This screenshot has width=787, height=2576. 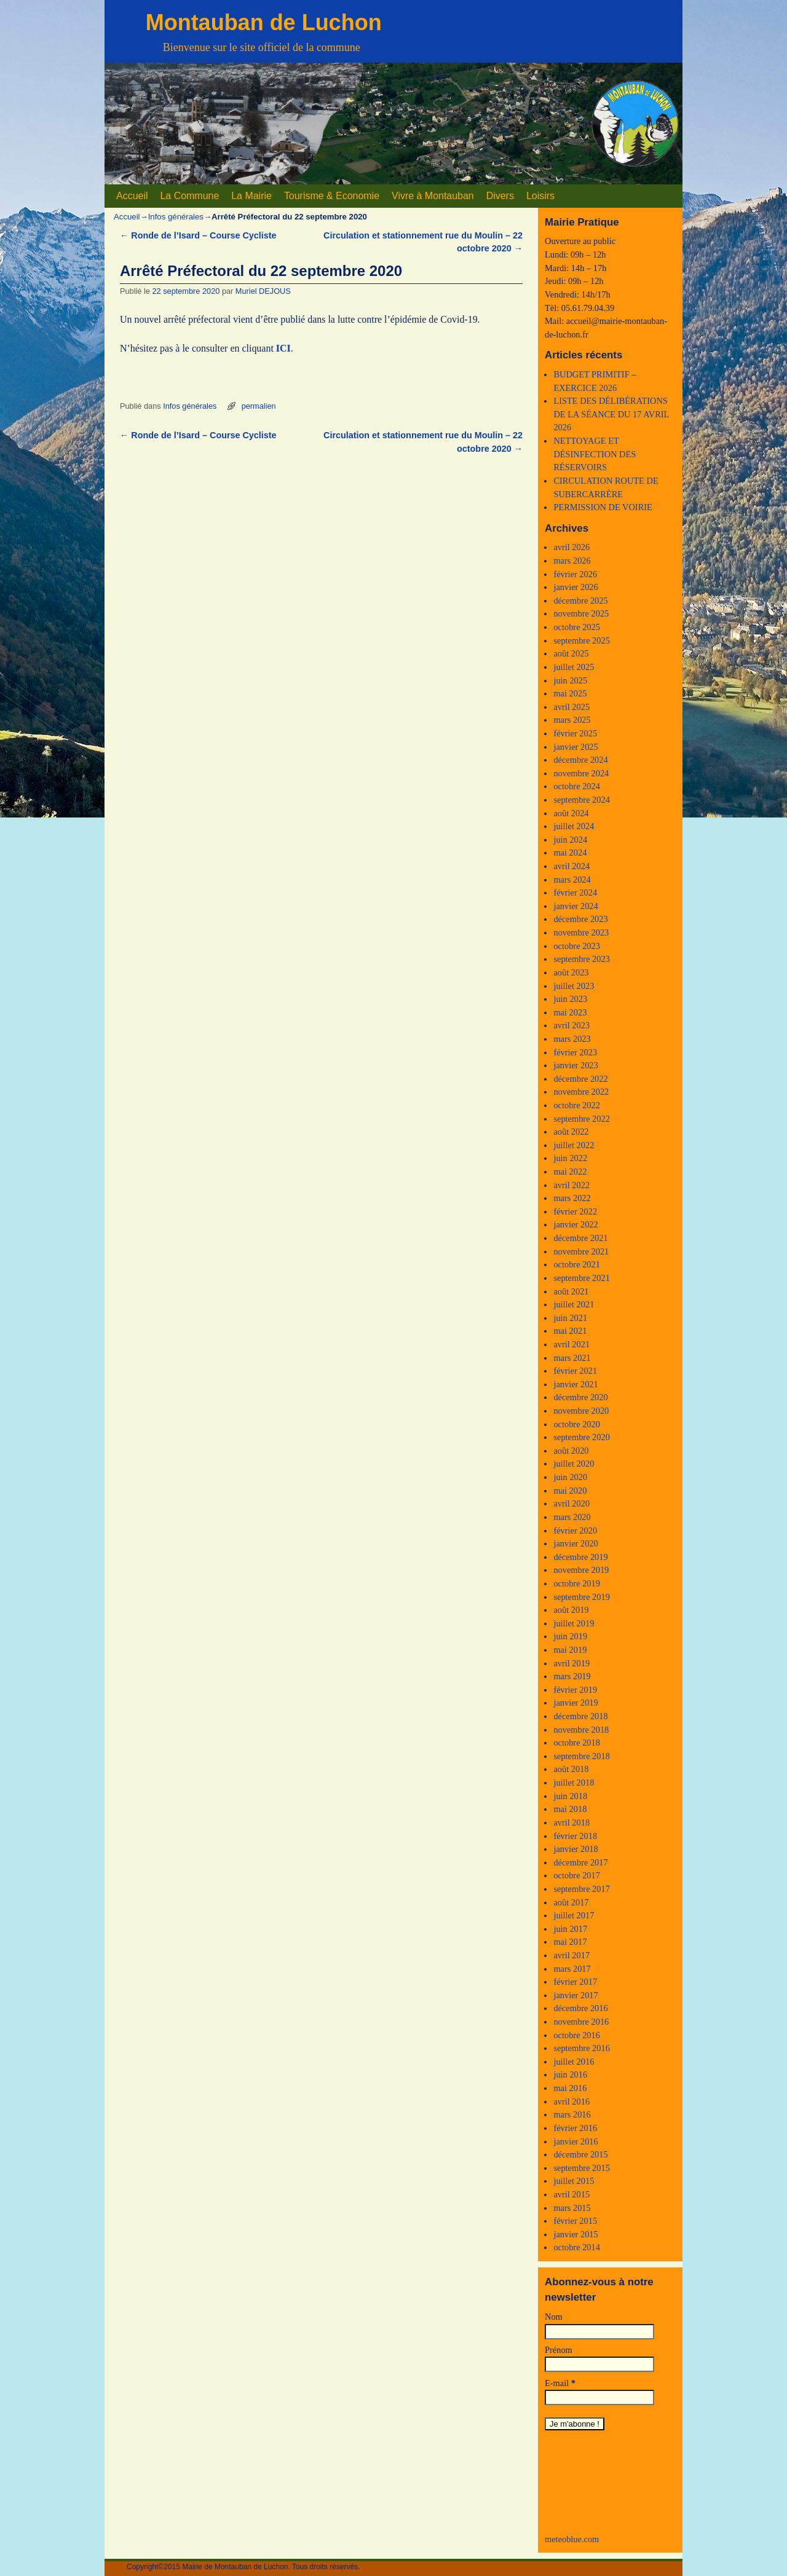 What do you see at coordinates (571, 1676) in the screenshot?
I see `mars 2019` at bounding box center [571, 1676].